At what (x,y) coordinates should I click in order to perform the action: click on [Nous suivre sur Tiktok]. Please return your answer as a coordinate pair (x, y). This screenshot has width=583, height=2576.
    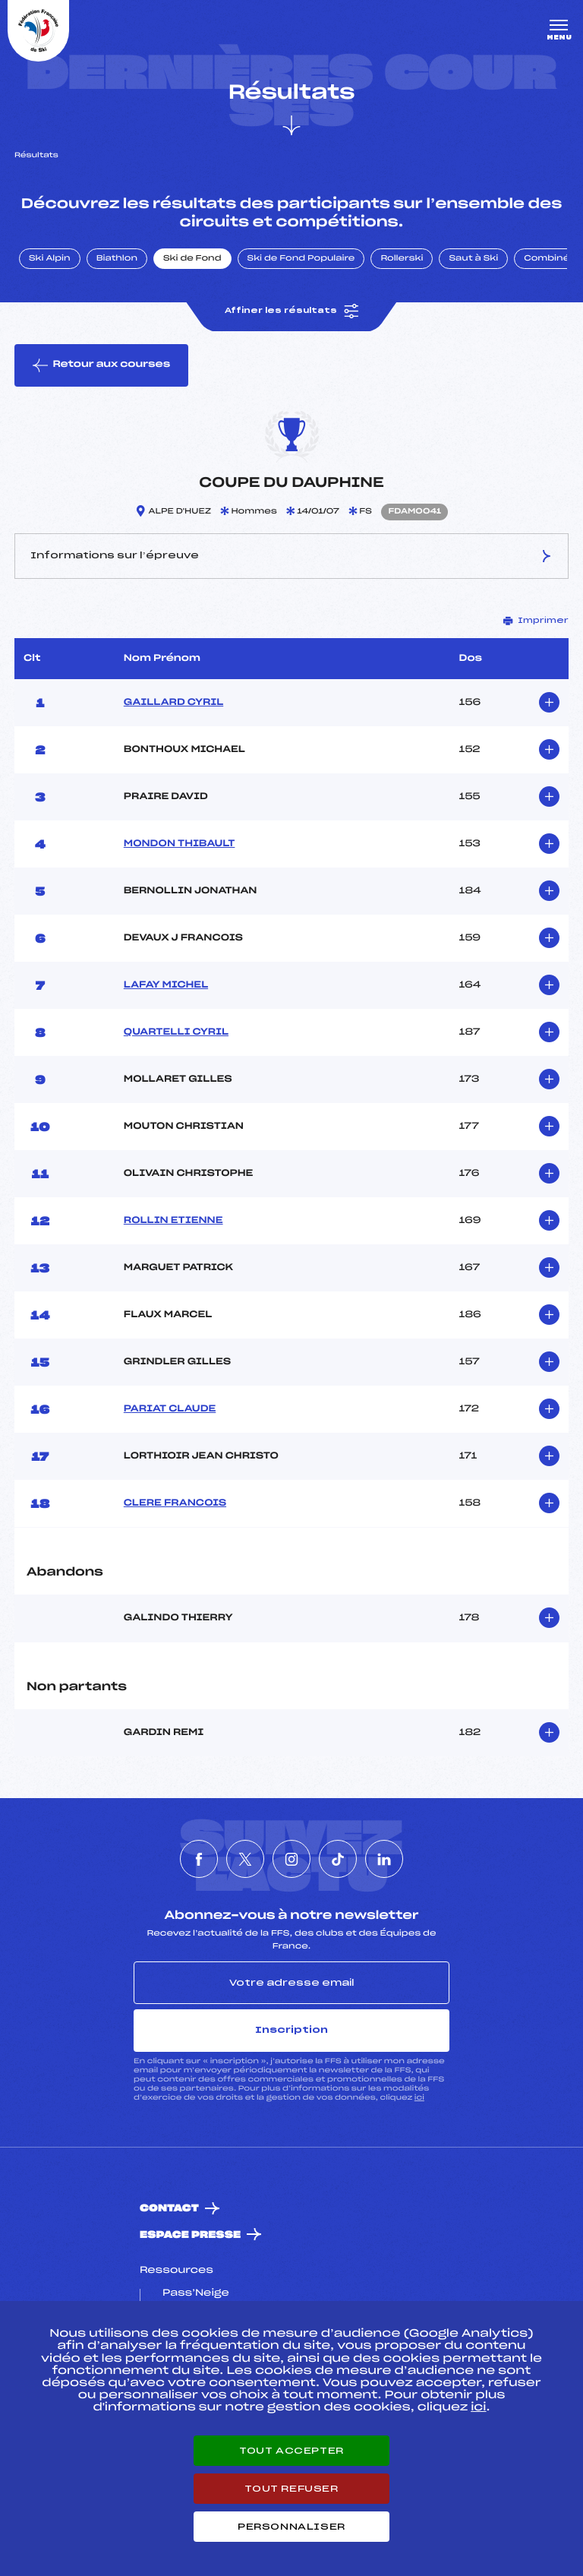
    Looking at the image, I should click on (338, 1859).